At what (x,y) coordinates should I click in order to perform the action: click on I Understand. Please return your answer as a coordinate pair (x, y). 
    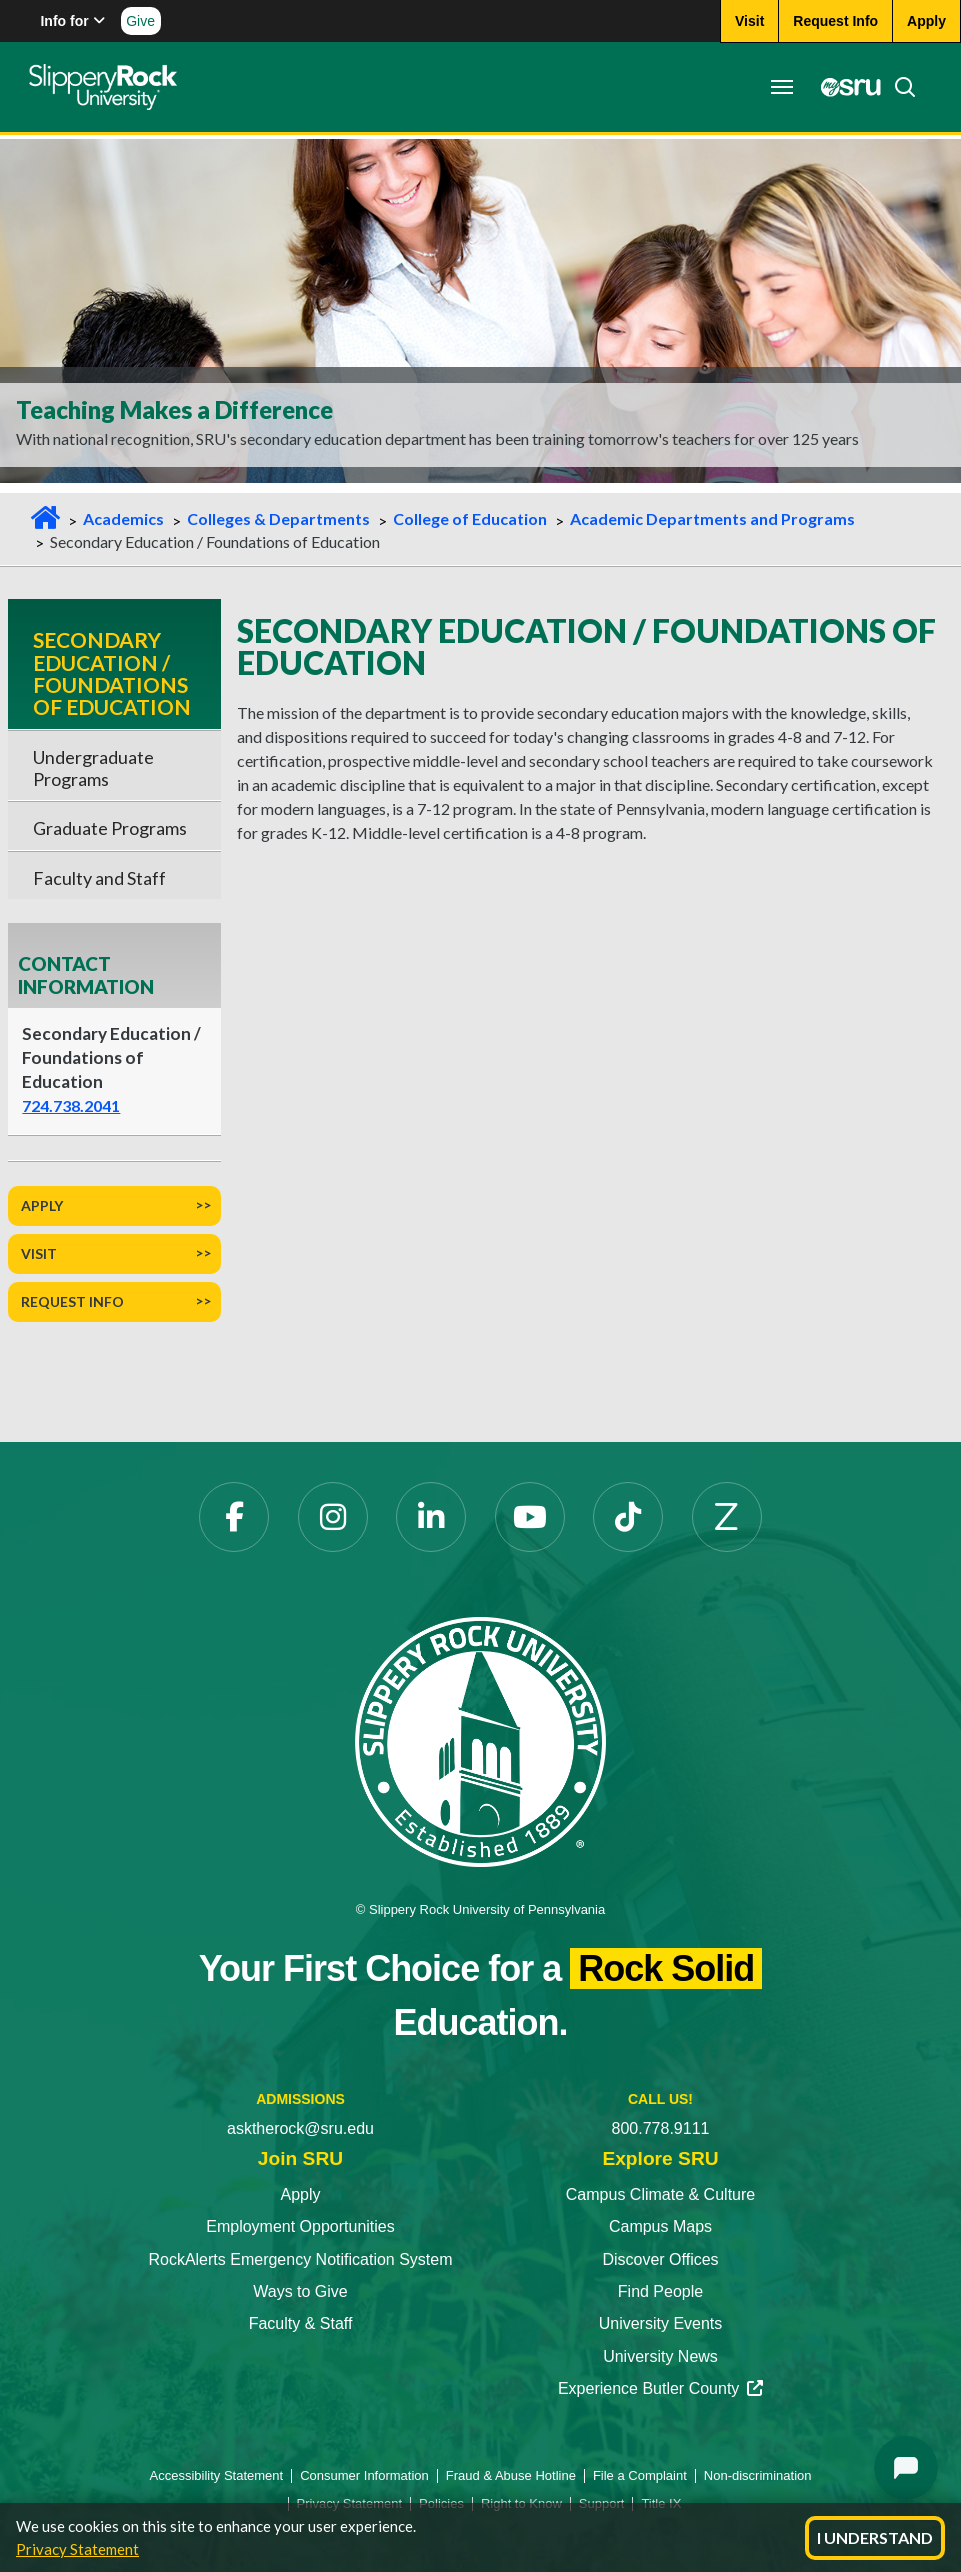
    Looking at the image, I should click on (875, 2537).